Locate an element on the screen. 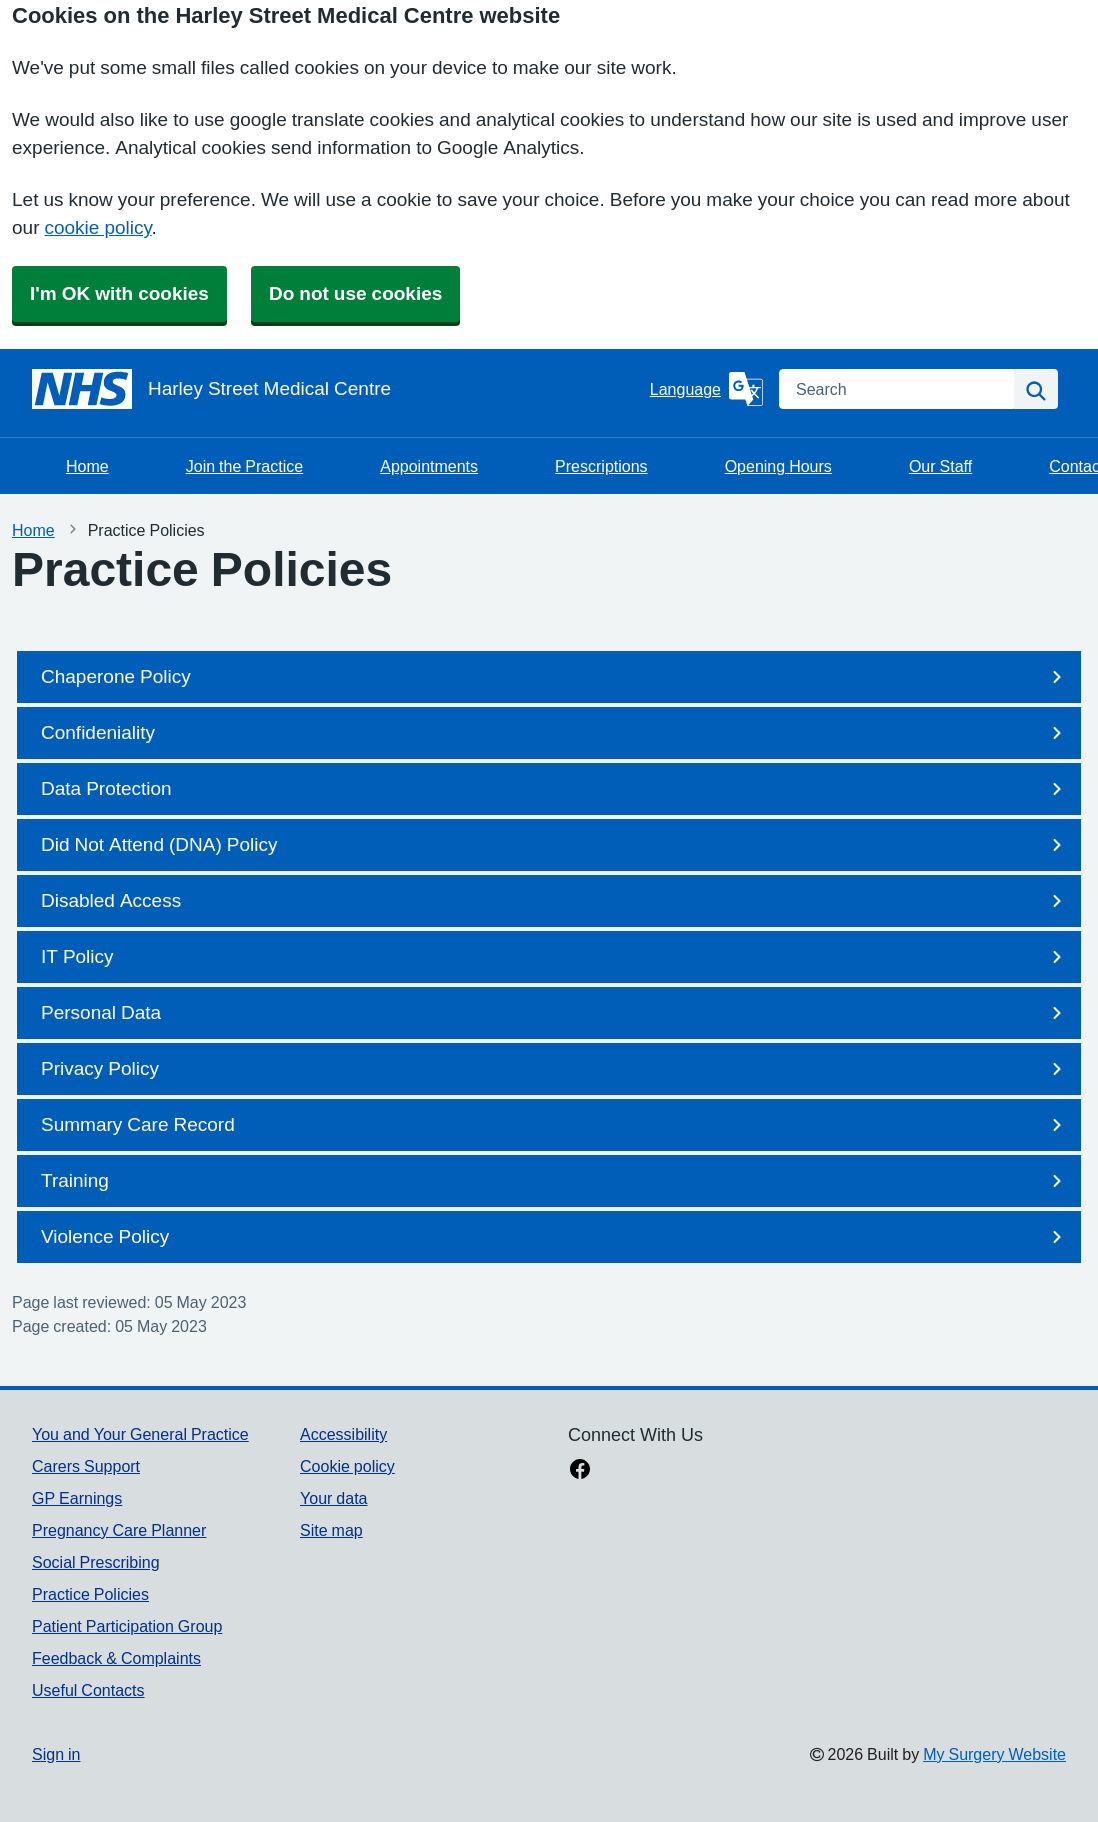 The image size is (1098, 1822). IT Policy is located at coordinates (555, 957).